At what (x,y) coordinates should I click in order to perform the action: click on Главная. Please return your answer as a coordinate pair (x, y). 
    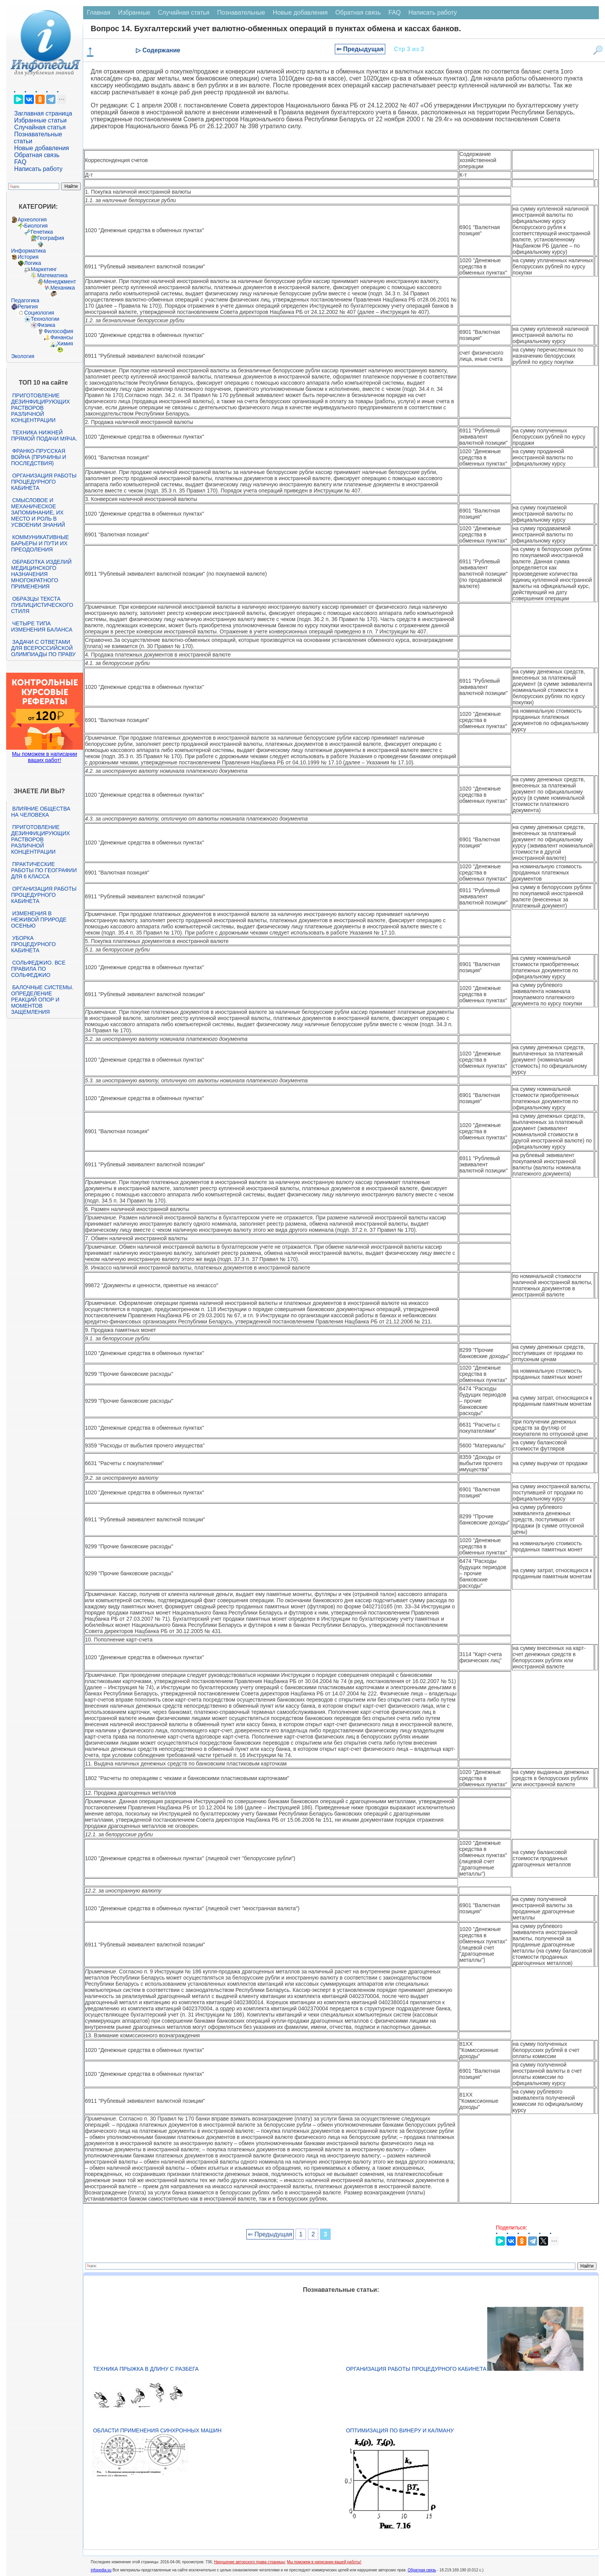
    Looking at the image, I should click on (98, 12).